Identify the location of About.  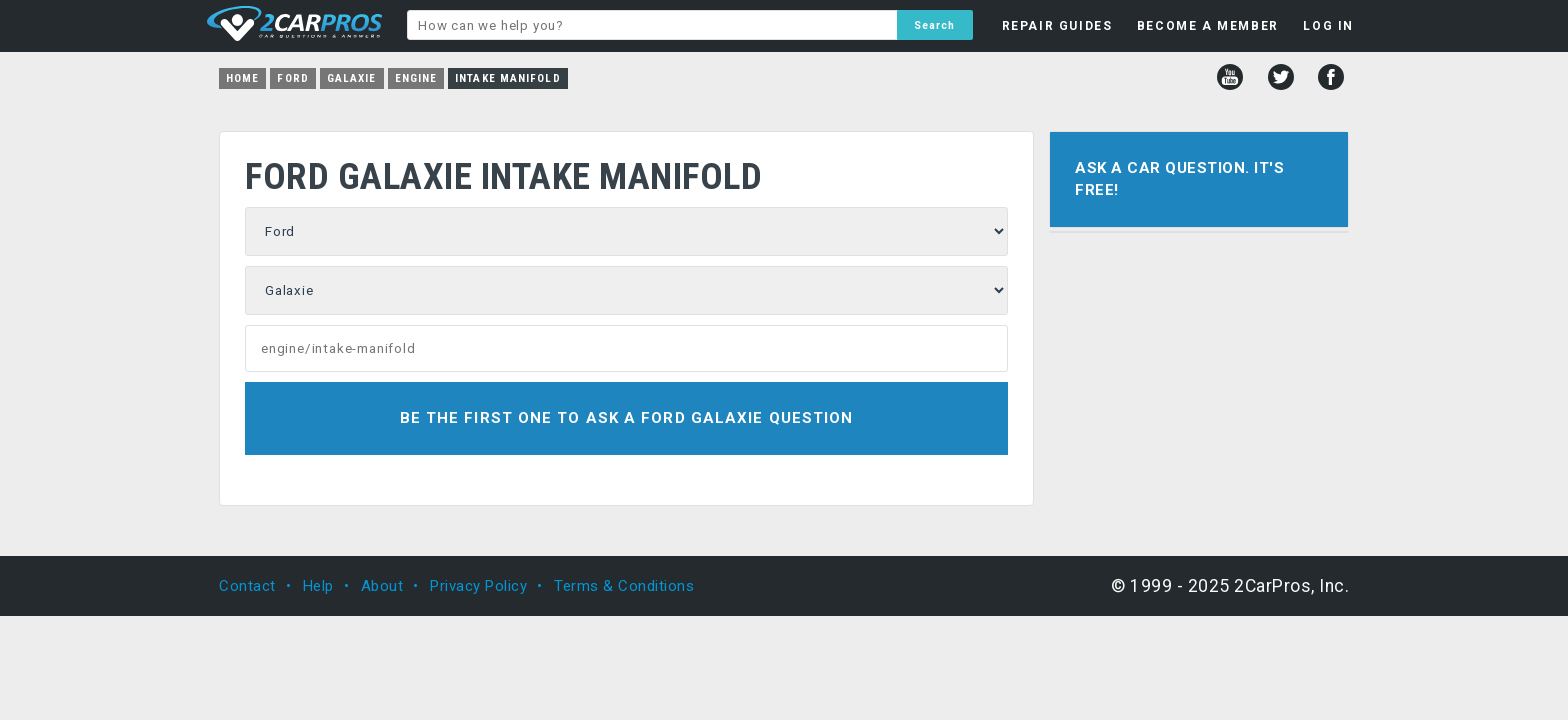
(382, 586).